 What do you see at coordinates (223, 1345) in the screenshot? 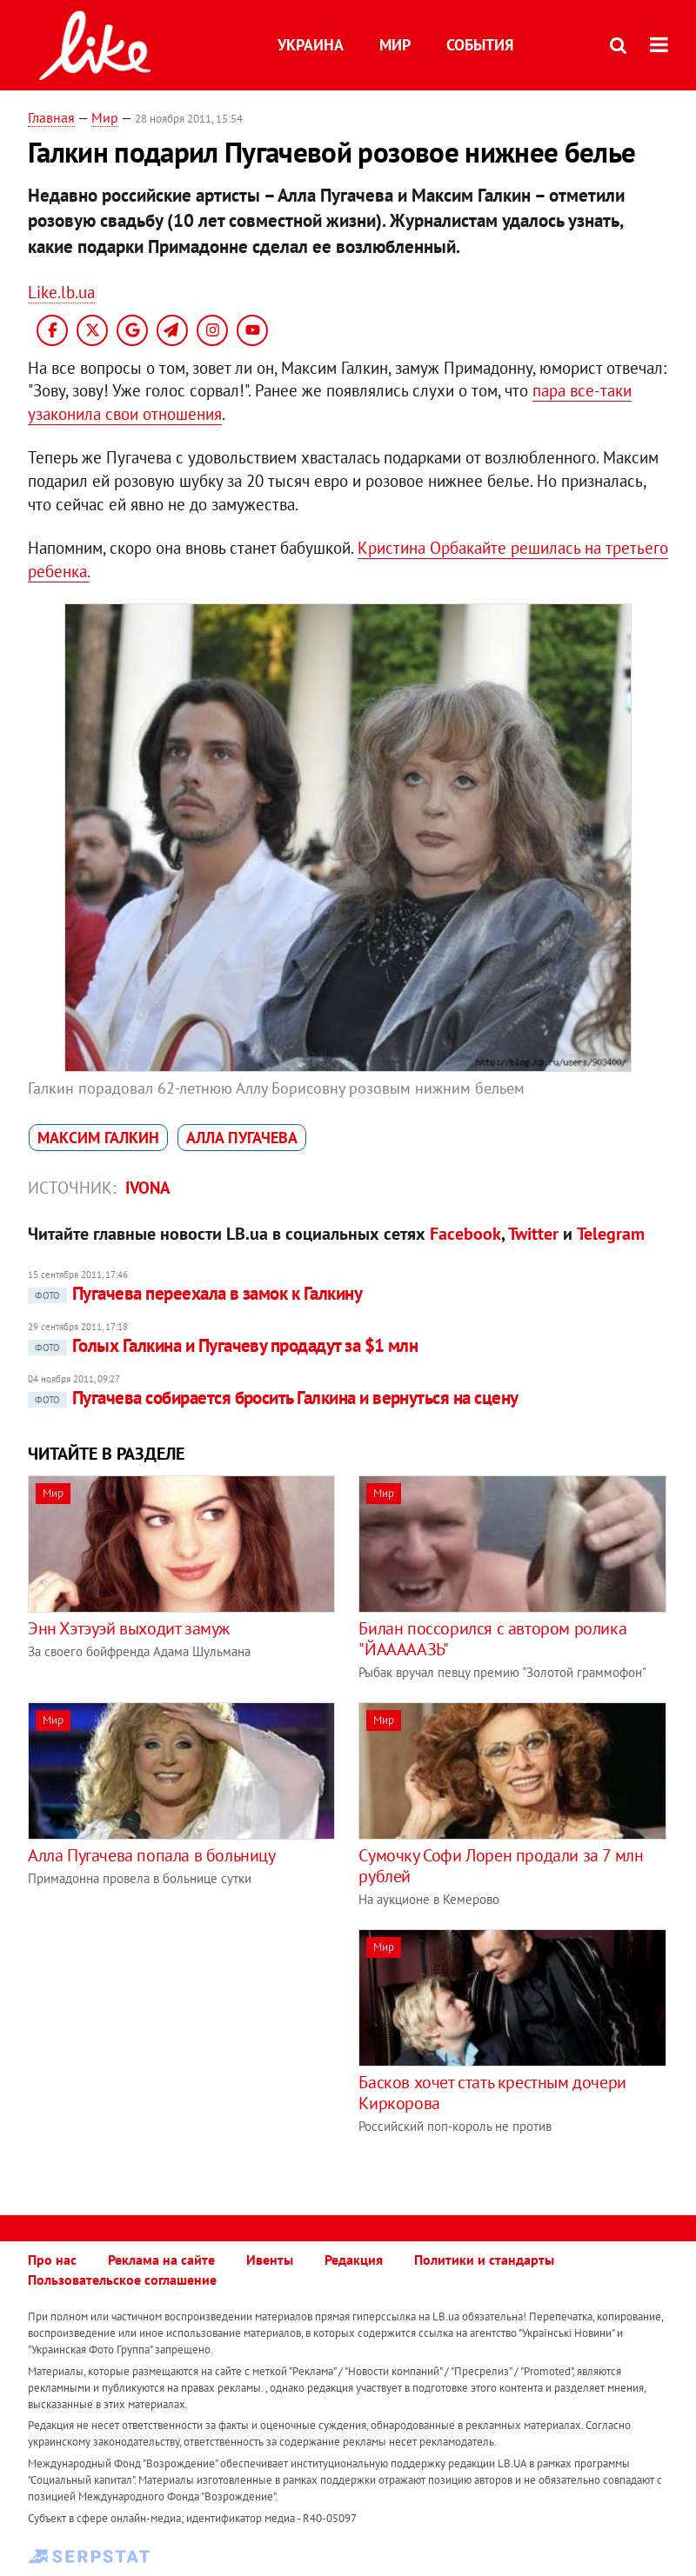
I see `Голых Галкина и Пугачеву продадут за $1 млн` at bounding box center [223, 1345].